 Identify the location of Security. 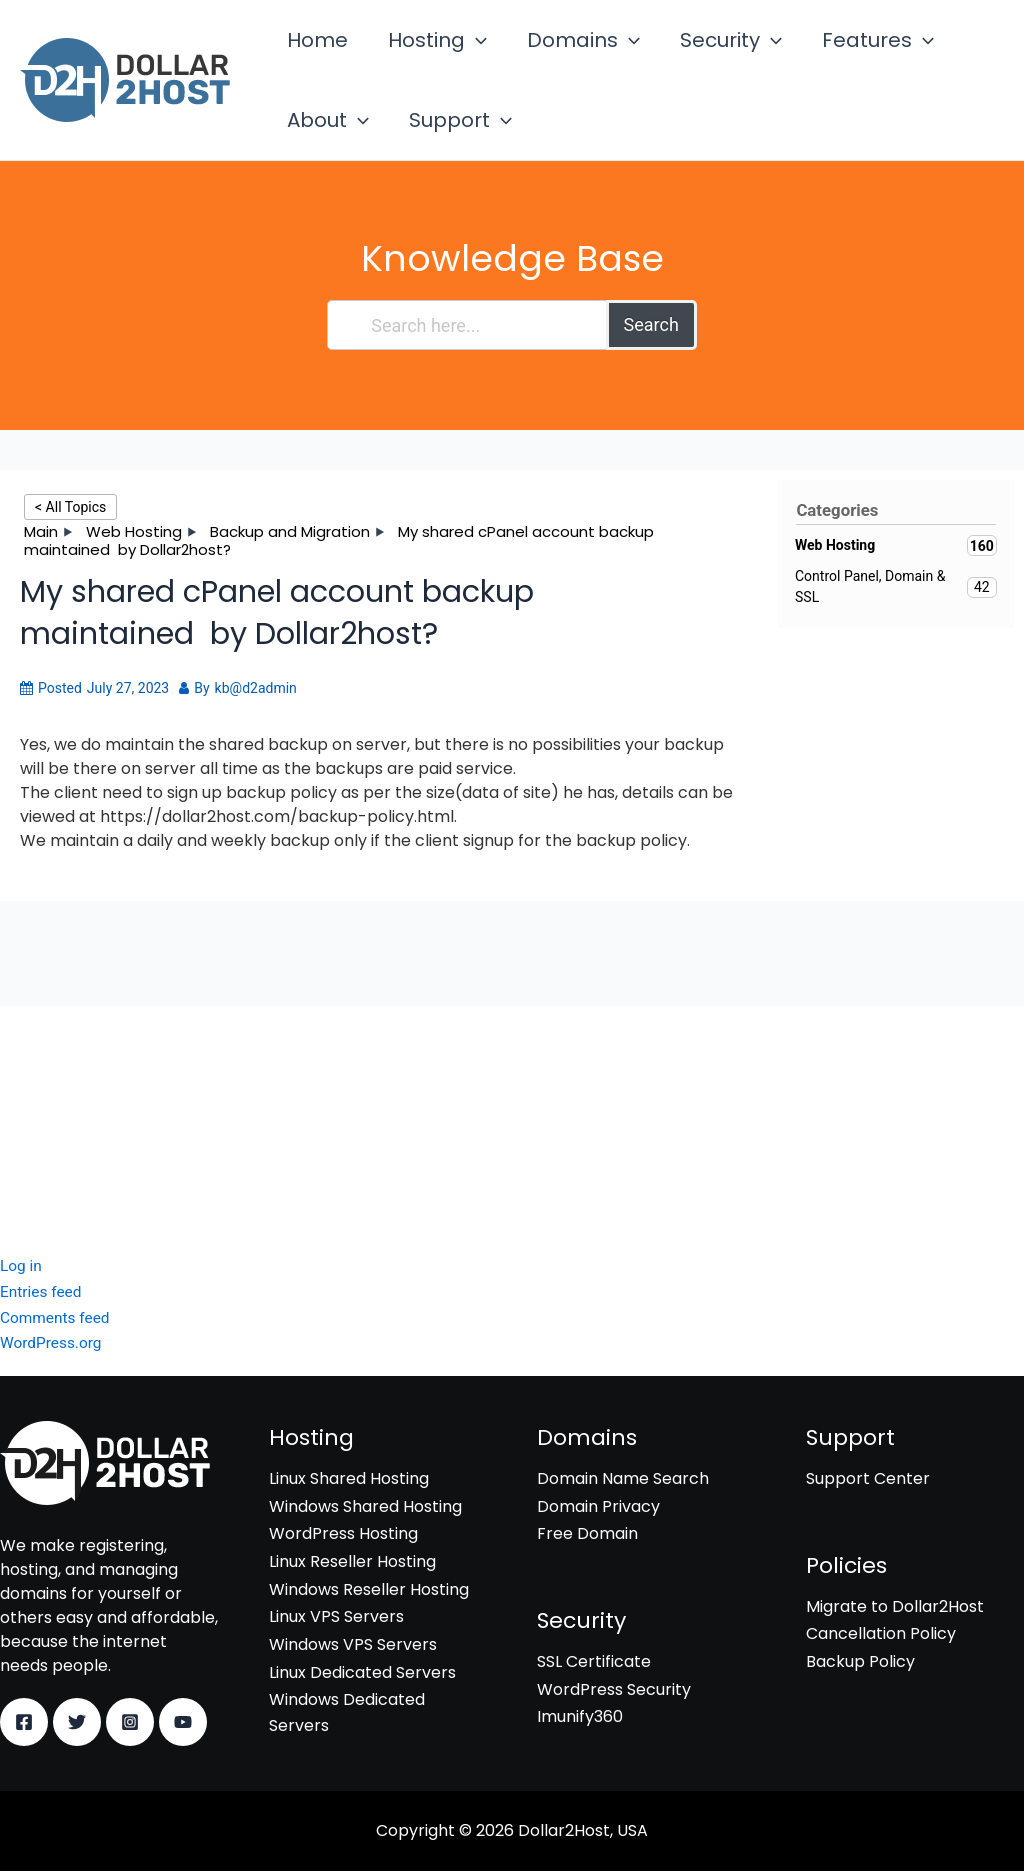
(689, 54).